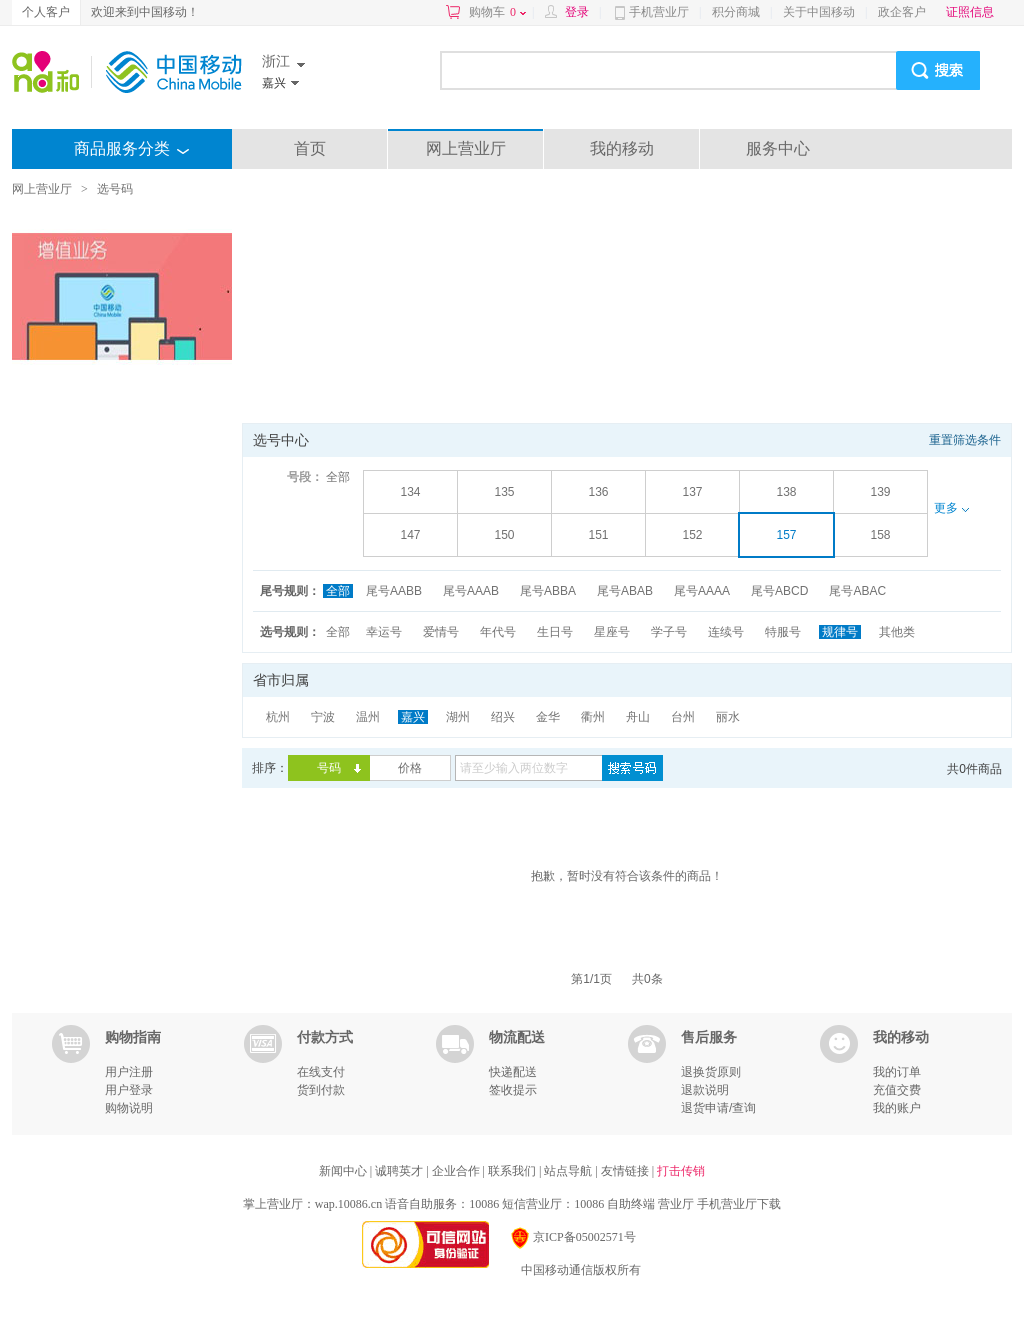 This screenshot has height=1320, width=1024. What do you see at coordinates (897, 632) in the screenshot?
I see `其他类` at bounding box center [897, 632].